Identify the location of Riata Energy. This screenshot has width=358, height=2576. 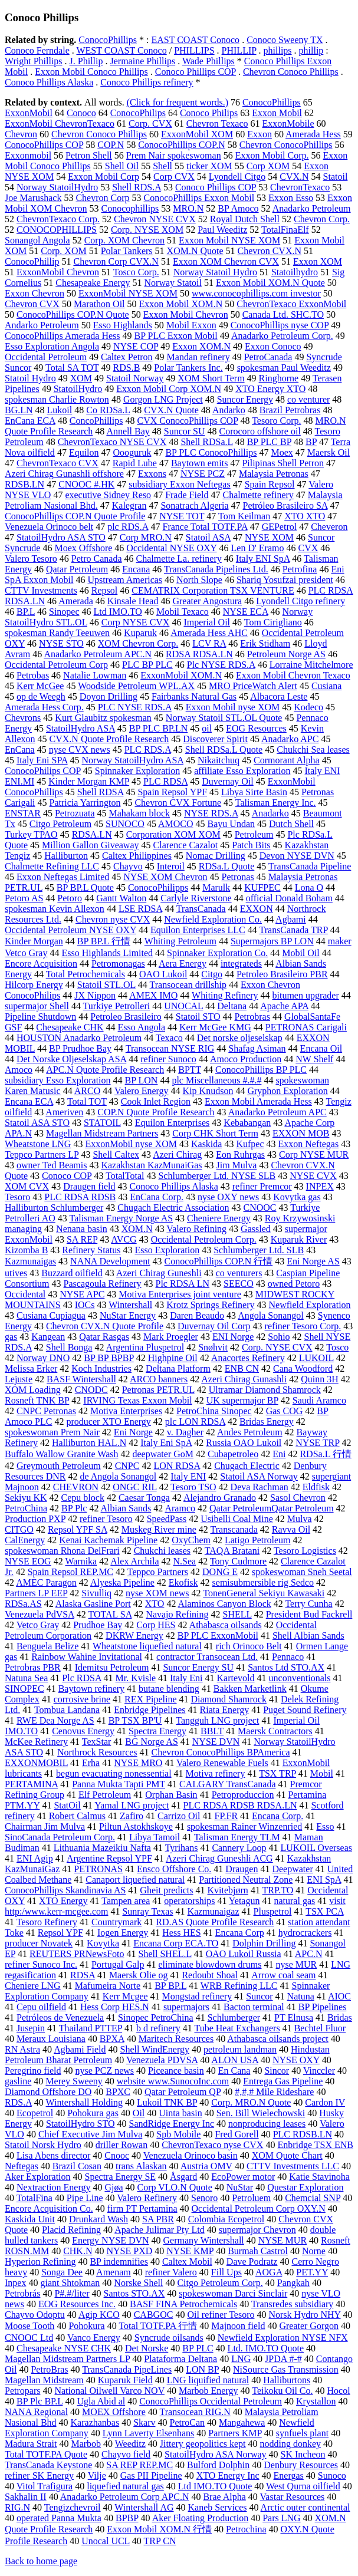
(224, 1710).